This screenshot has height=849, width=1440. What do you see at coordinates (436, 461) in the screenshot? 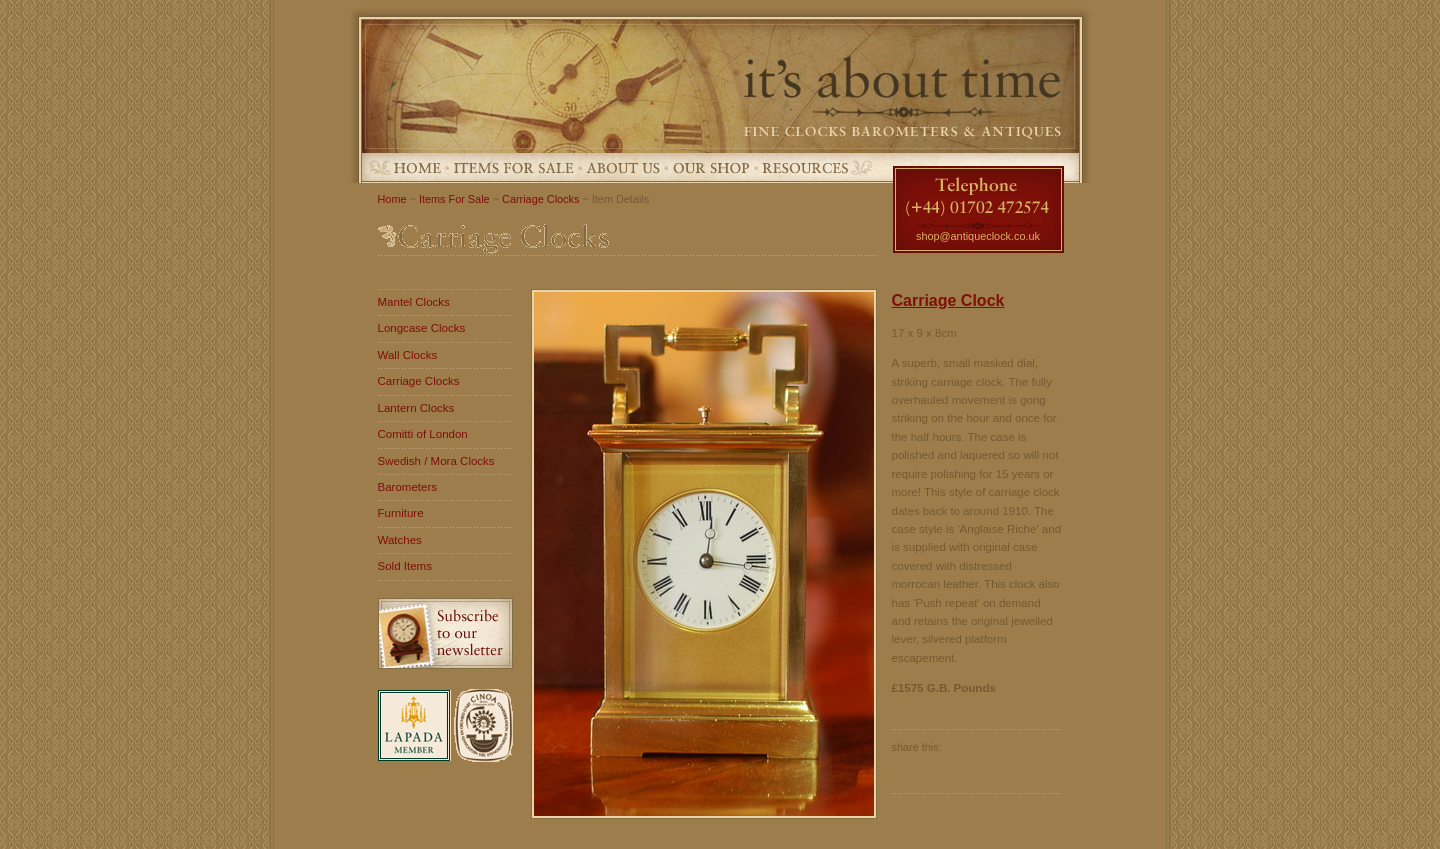
I see `Swedish / Mora Clocks` at bounding box center [436, 461].